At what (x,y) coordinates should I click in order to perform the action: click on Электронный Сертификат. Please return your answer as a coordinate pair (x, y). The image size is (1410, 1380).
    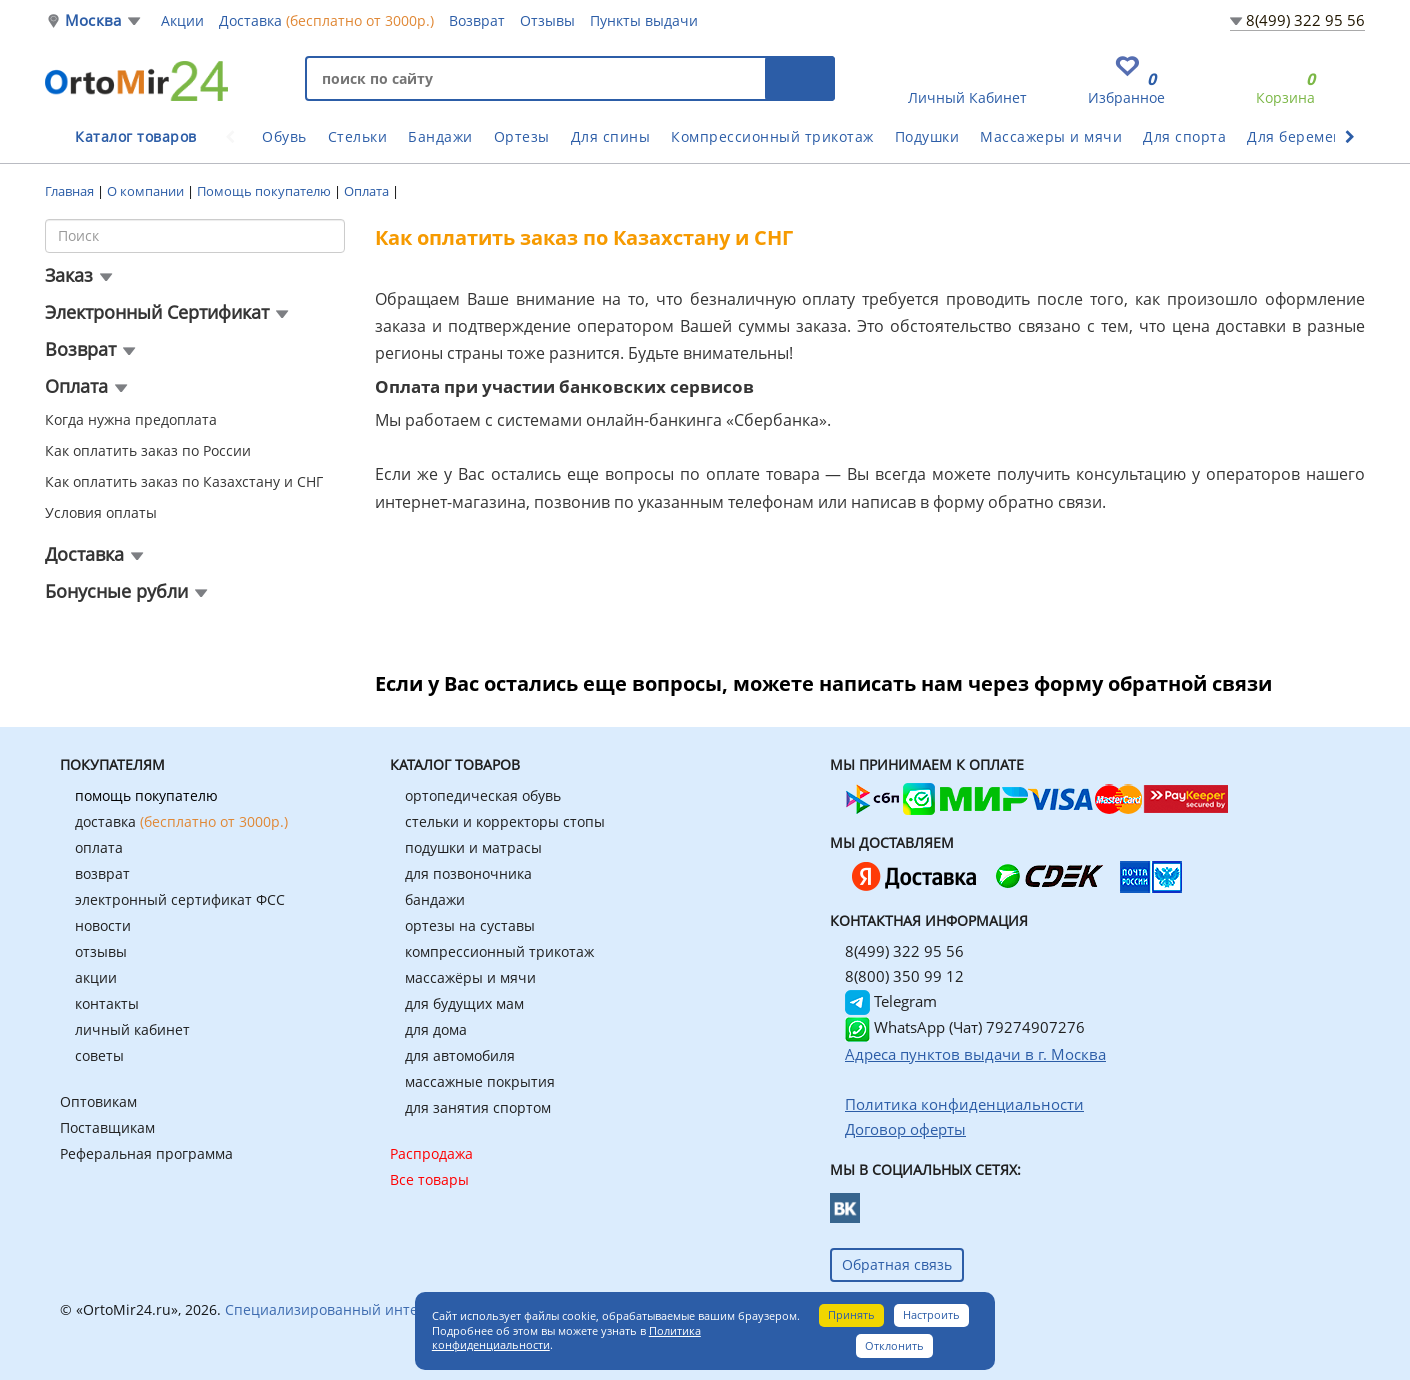
    Looking at the image, I should click on (157, 312).